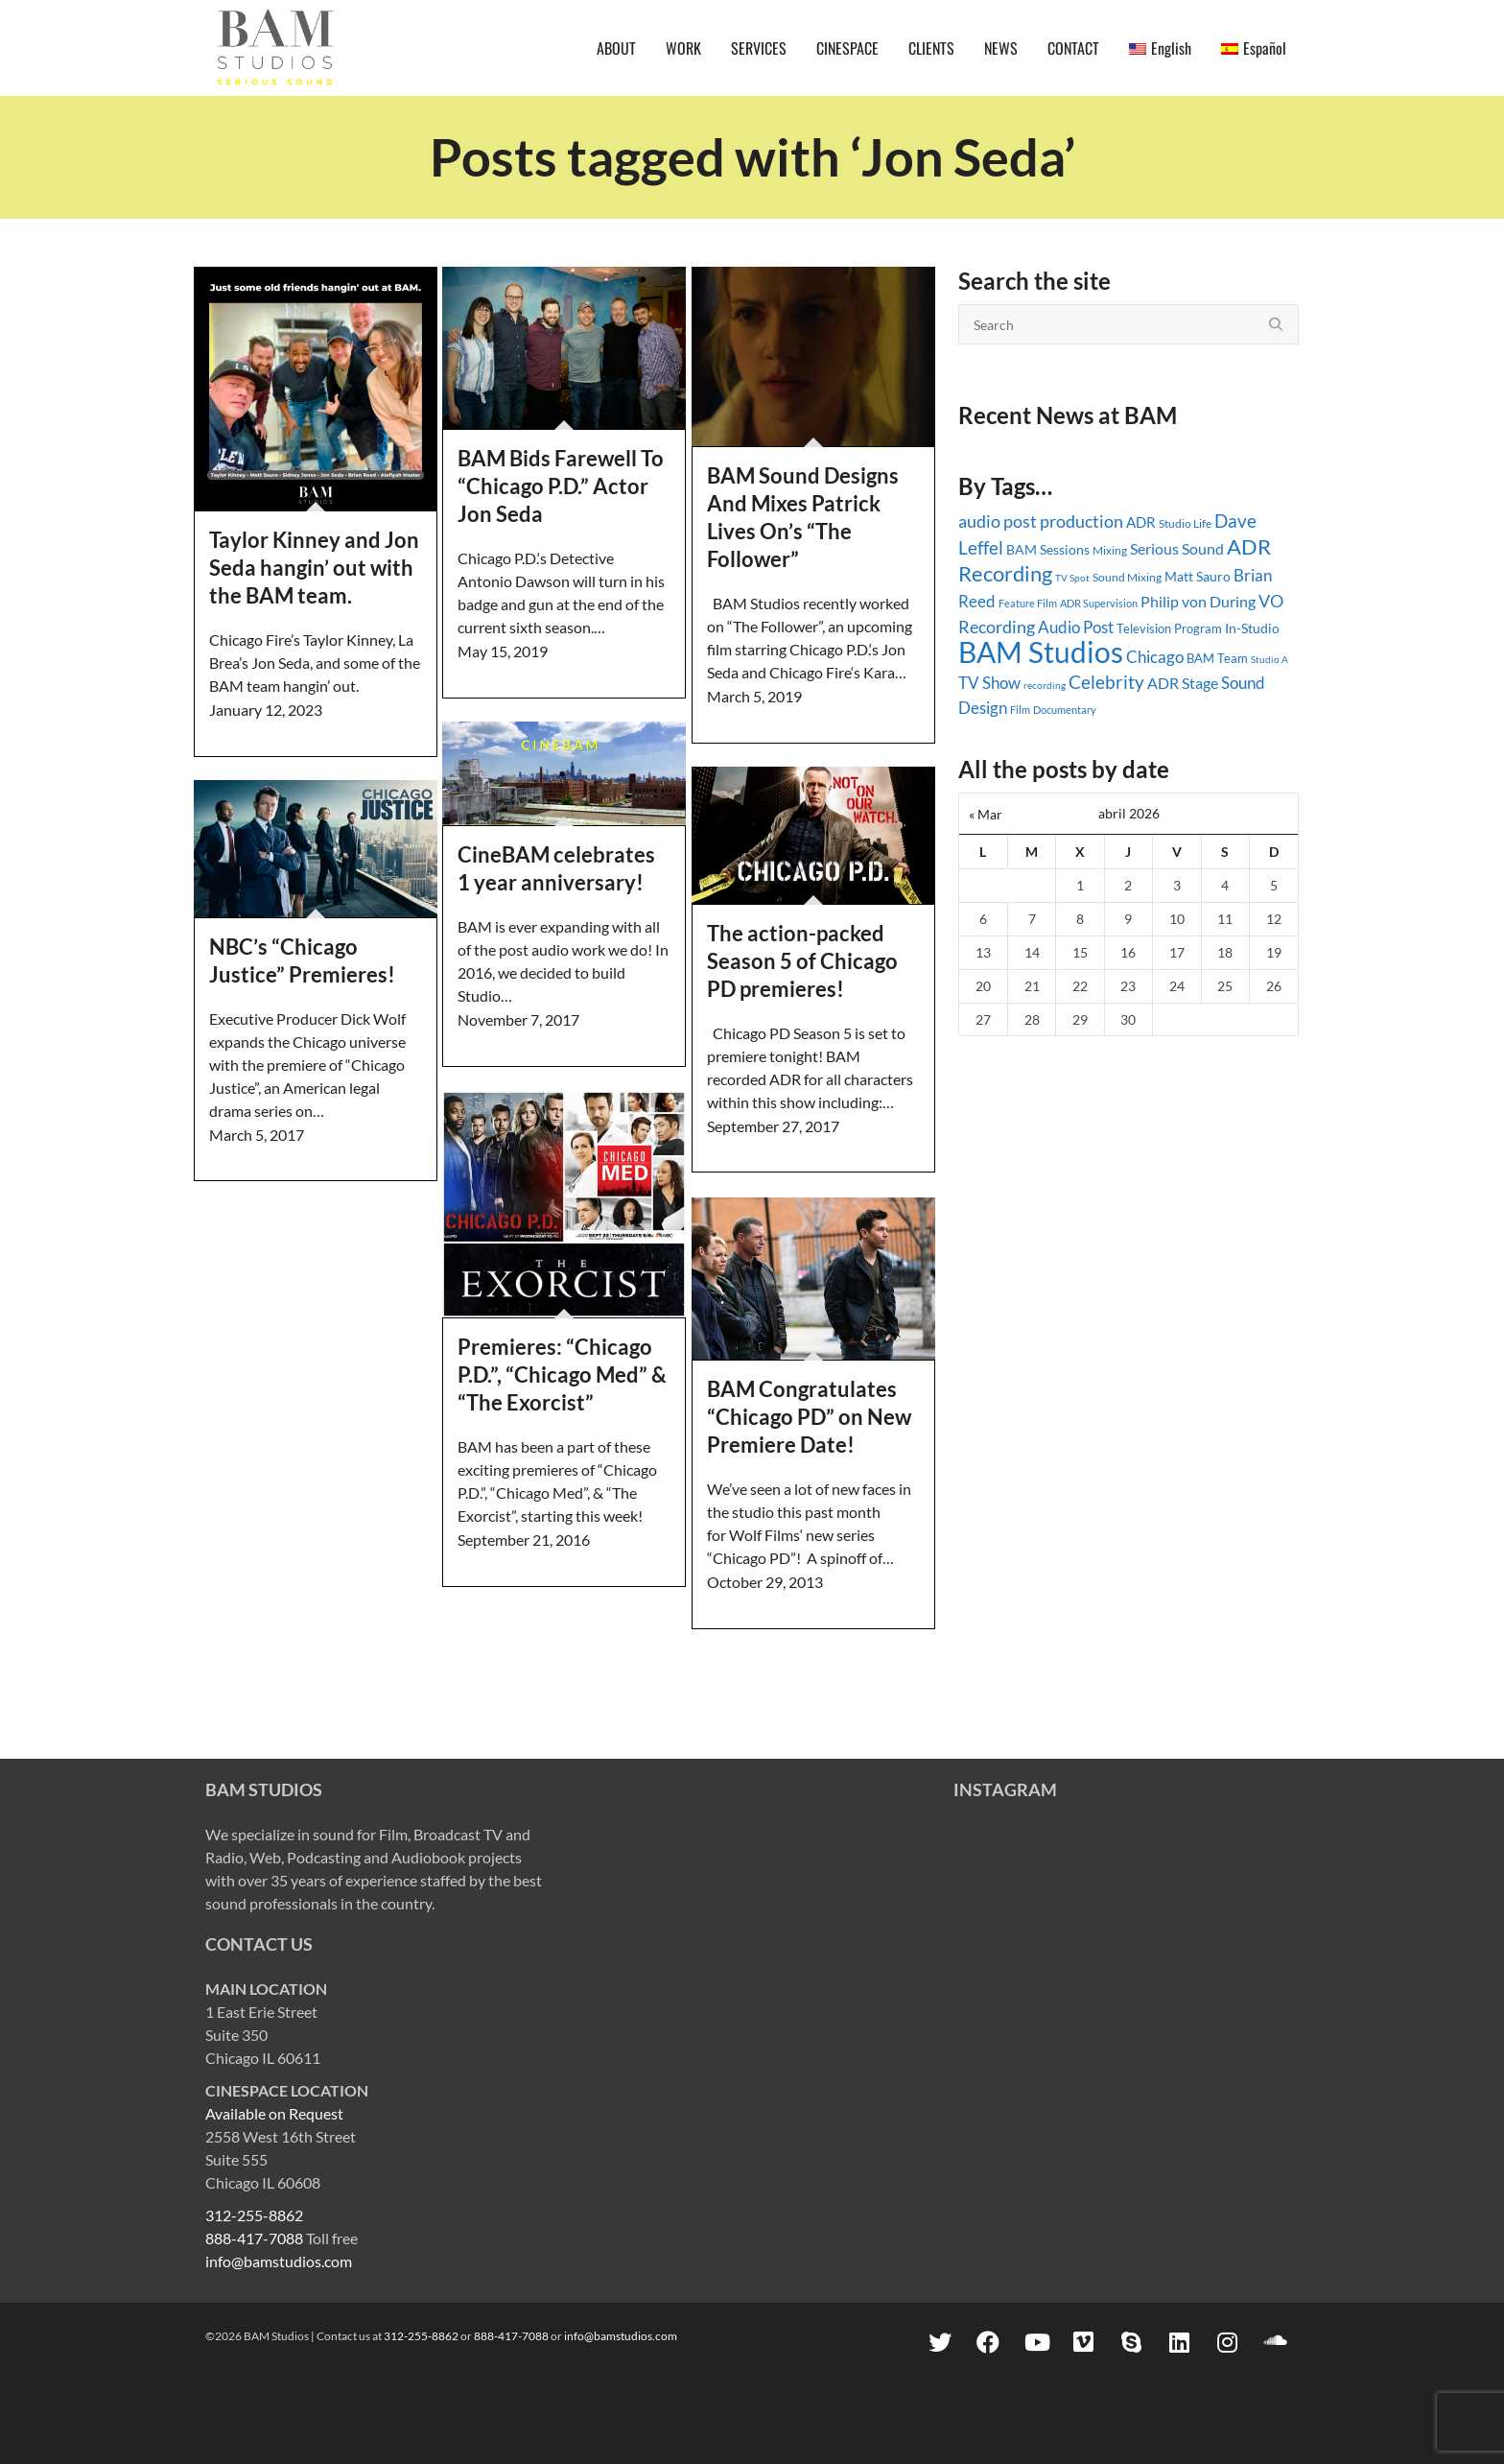  What do you see at coordinates (1155, 657) in the screenshot?
I see `Chicago` at bounding box center [1155, 657].